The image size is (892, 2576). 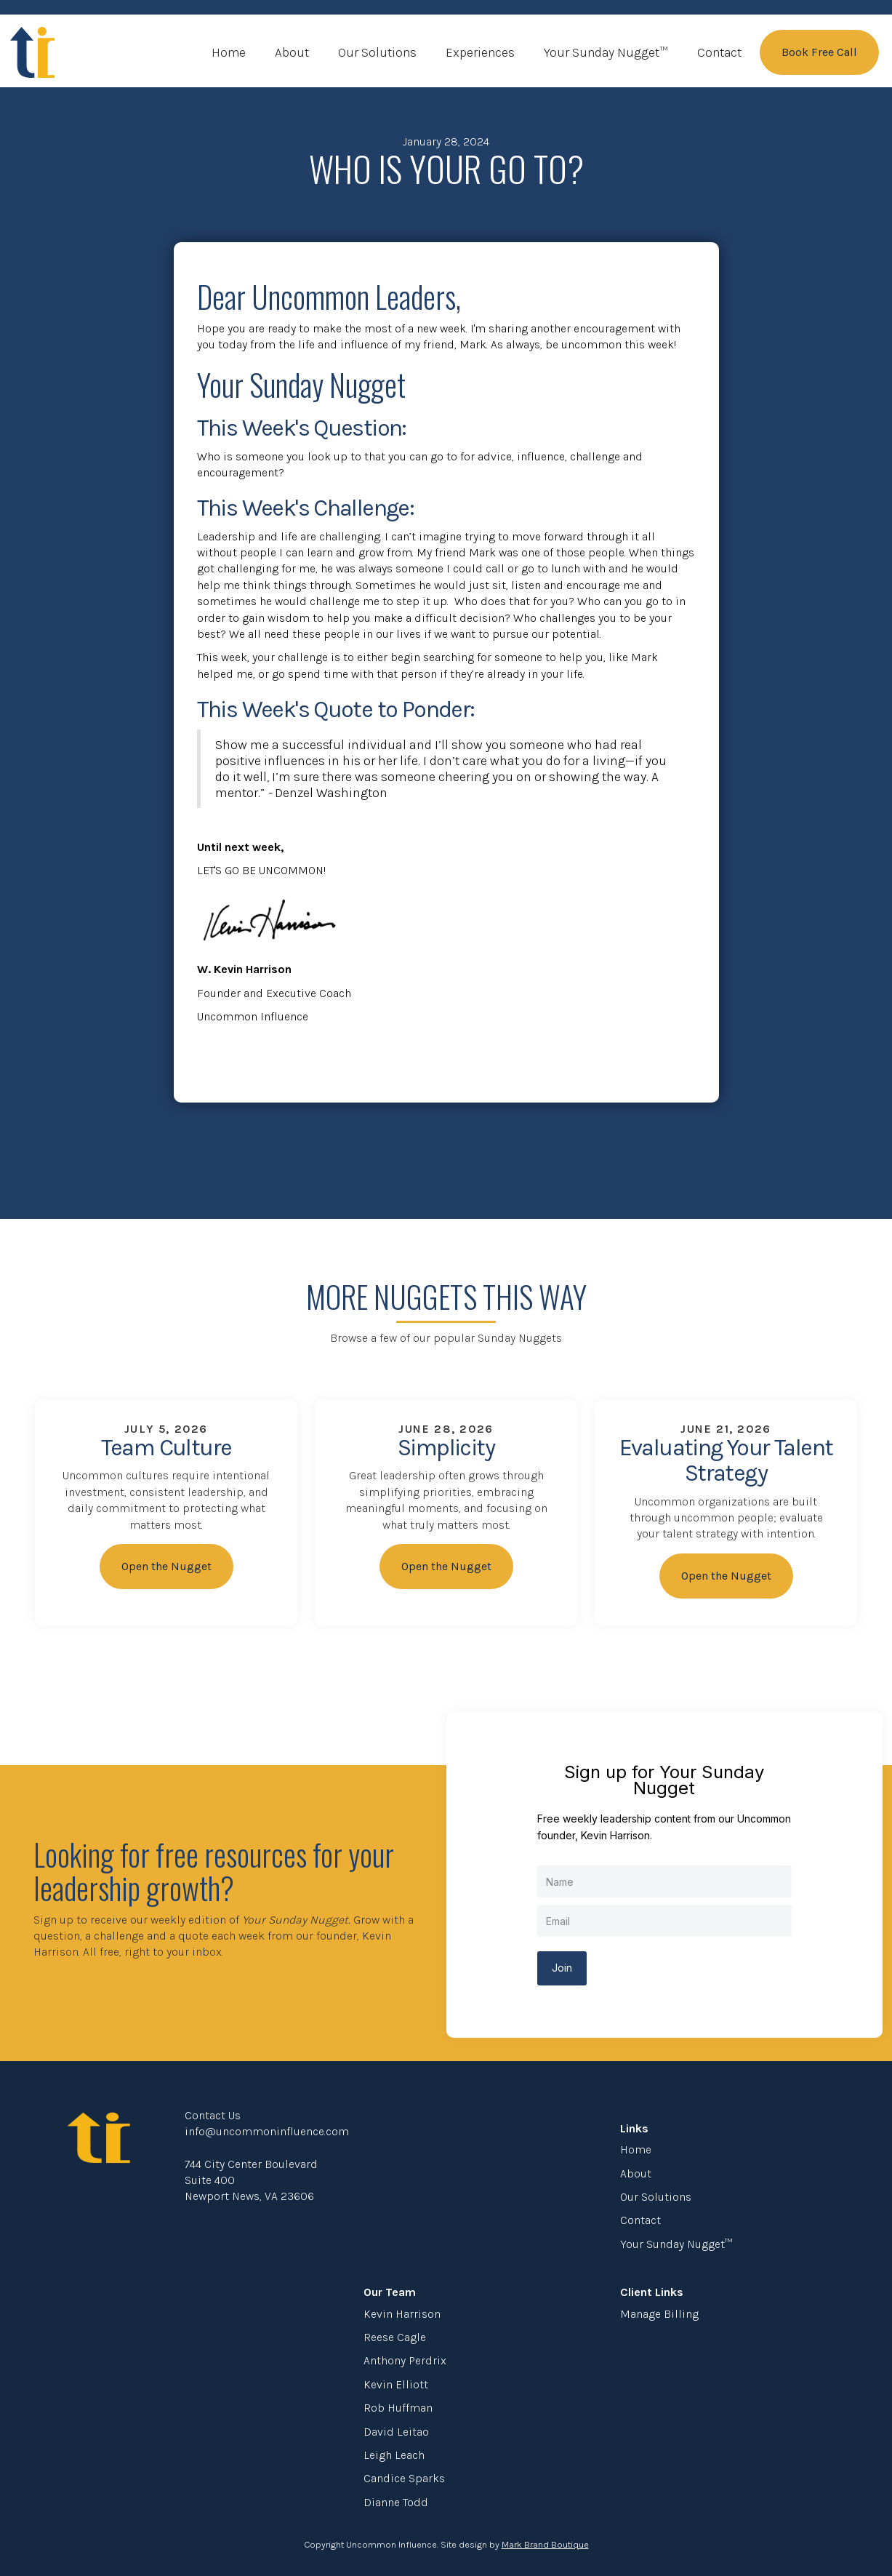 I want to click on Experiences, so click(x=480, y=52).